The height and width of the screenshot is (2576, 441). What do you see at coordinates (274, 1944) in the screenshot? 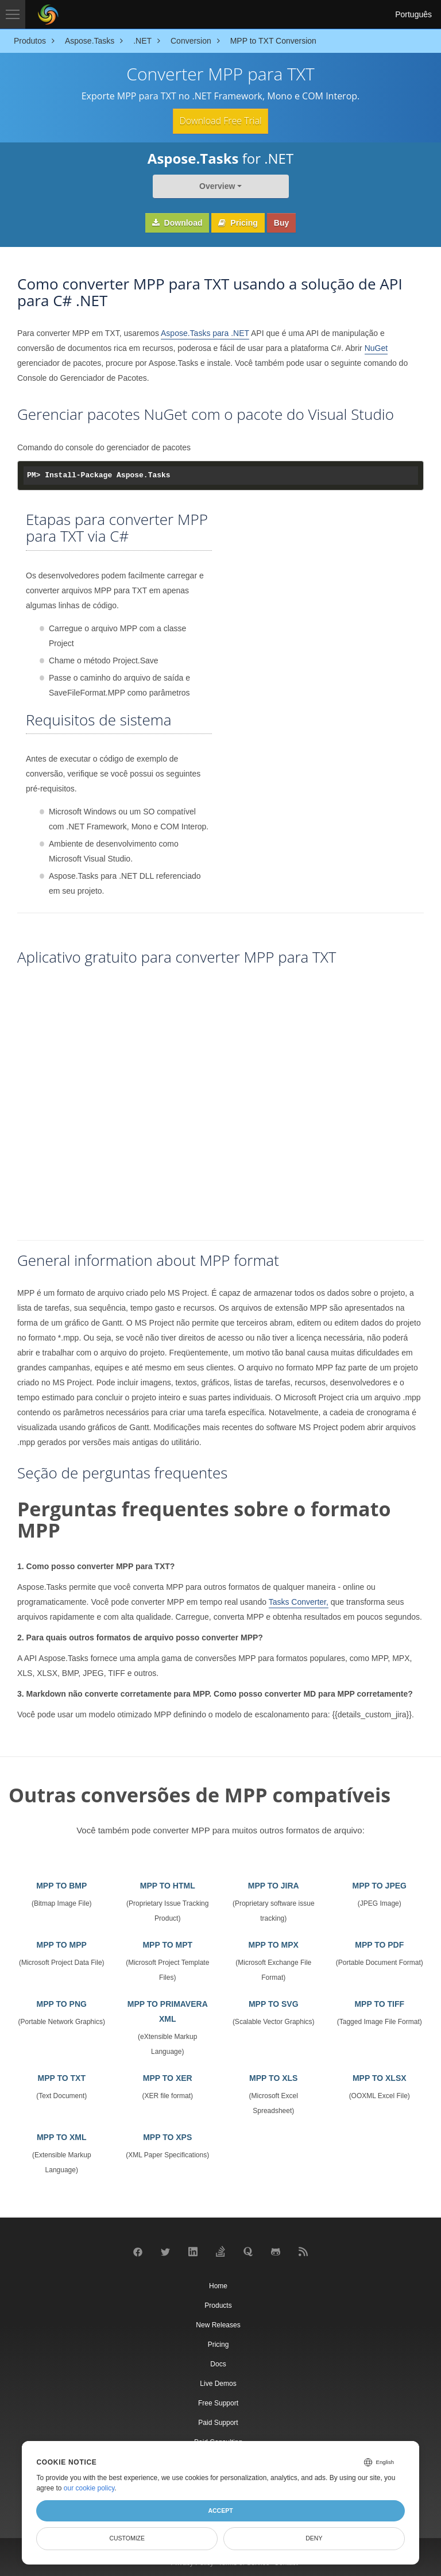
I see `MPP TO MPX` at bounding box center [274, 1944].